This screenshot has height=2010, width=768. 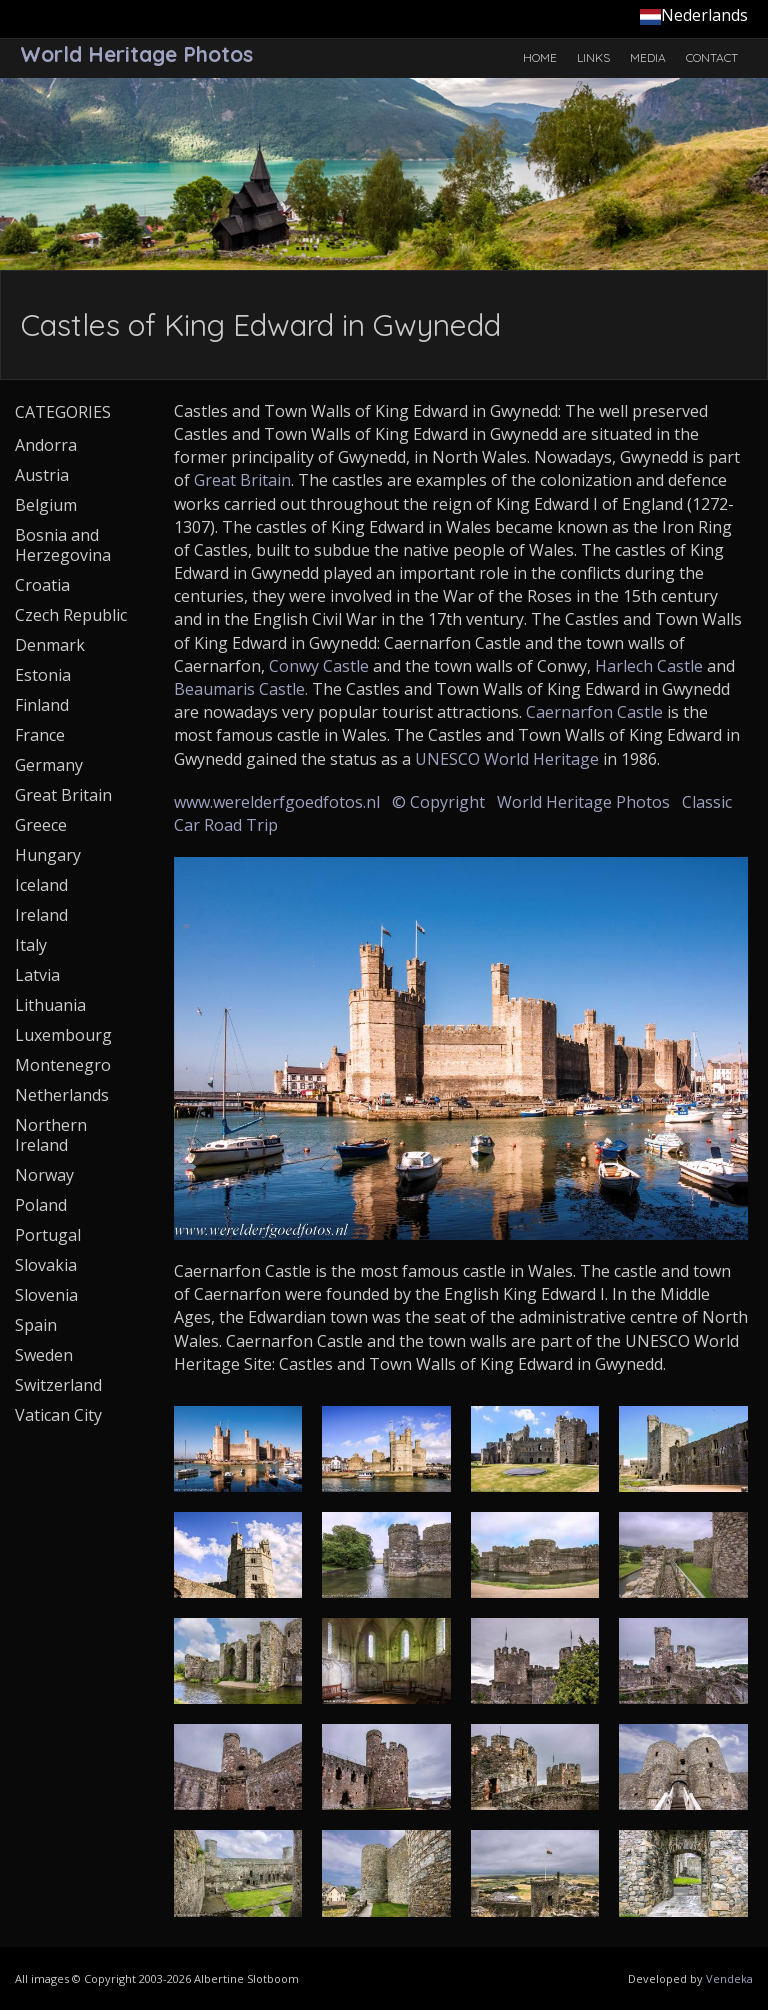 I want to click on Hungary, so click(x=48, y=855).